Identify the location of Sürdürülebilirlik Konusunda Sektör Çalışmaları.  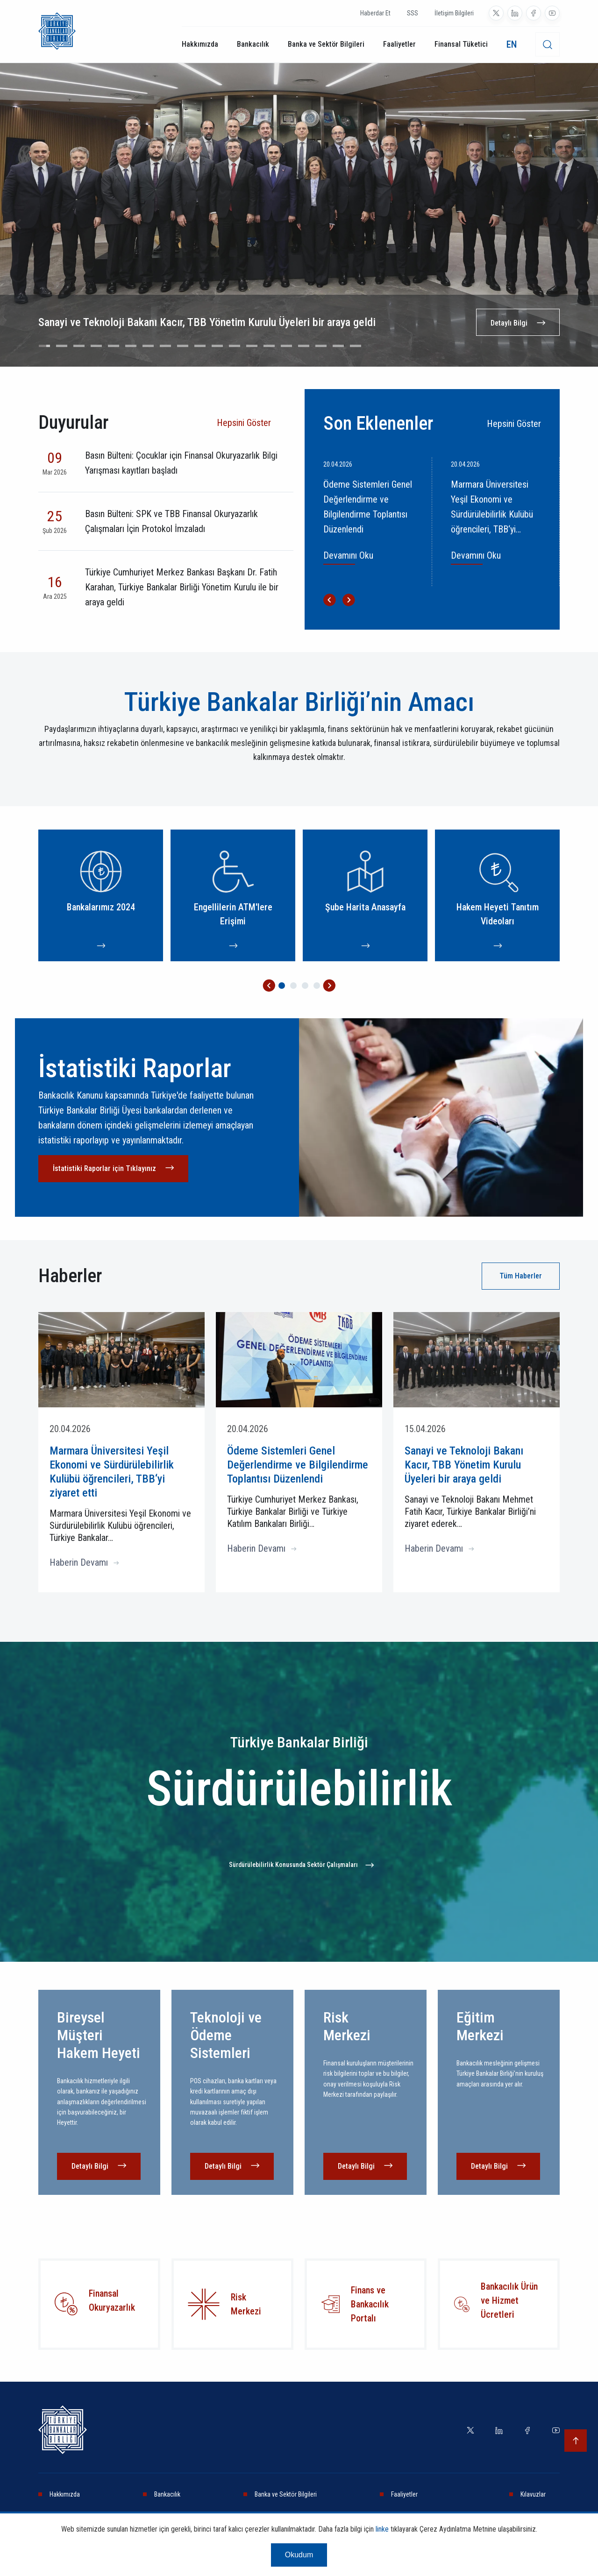
(293, 1864).